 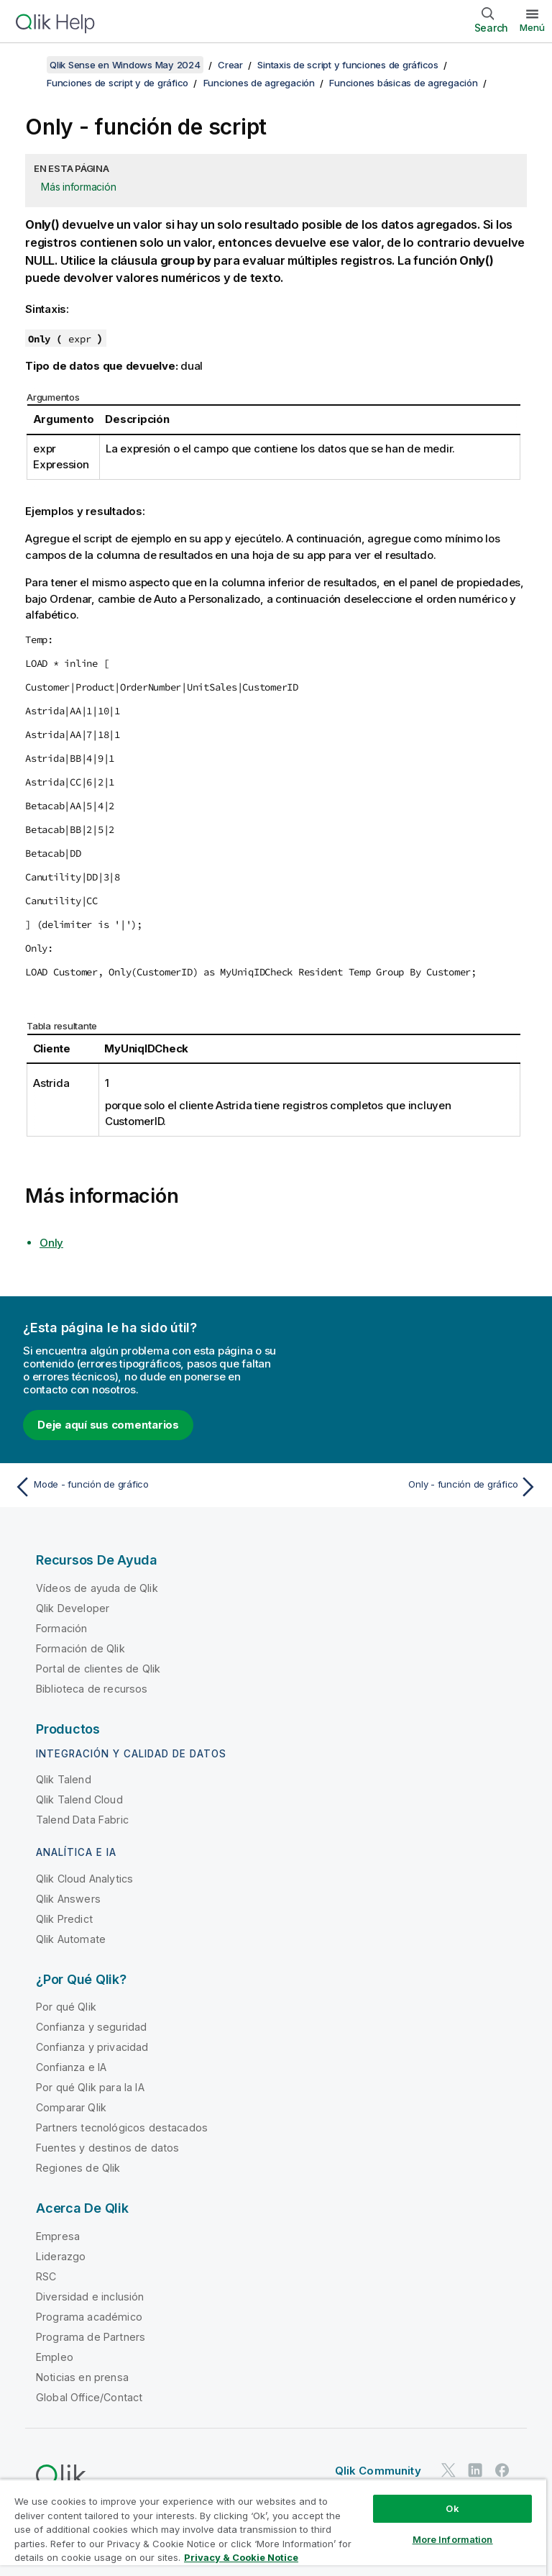 What do you see at coordinates (71, 2067) in the screenshot?
I see `Confianza e IA` at bounding box center [71, 2067].